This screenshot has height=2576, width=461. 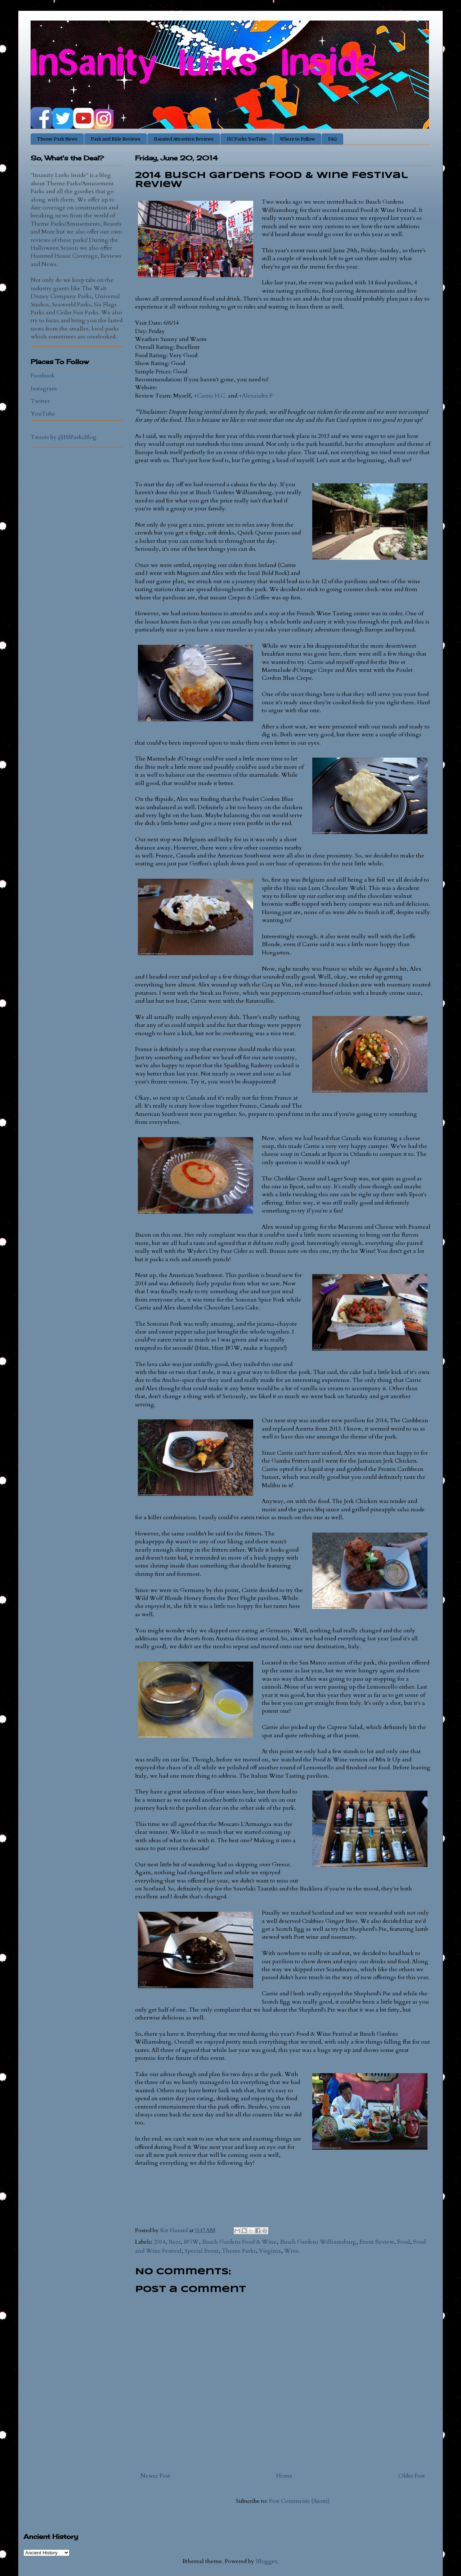 I want to click on Event Review, so click(x=376, y=2242).